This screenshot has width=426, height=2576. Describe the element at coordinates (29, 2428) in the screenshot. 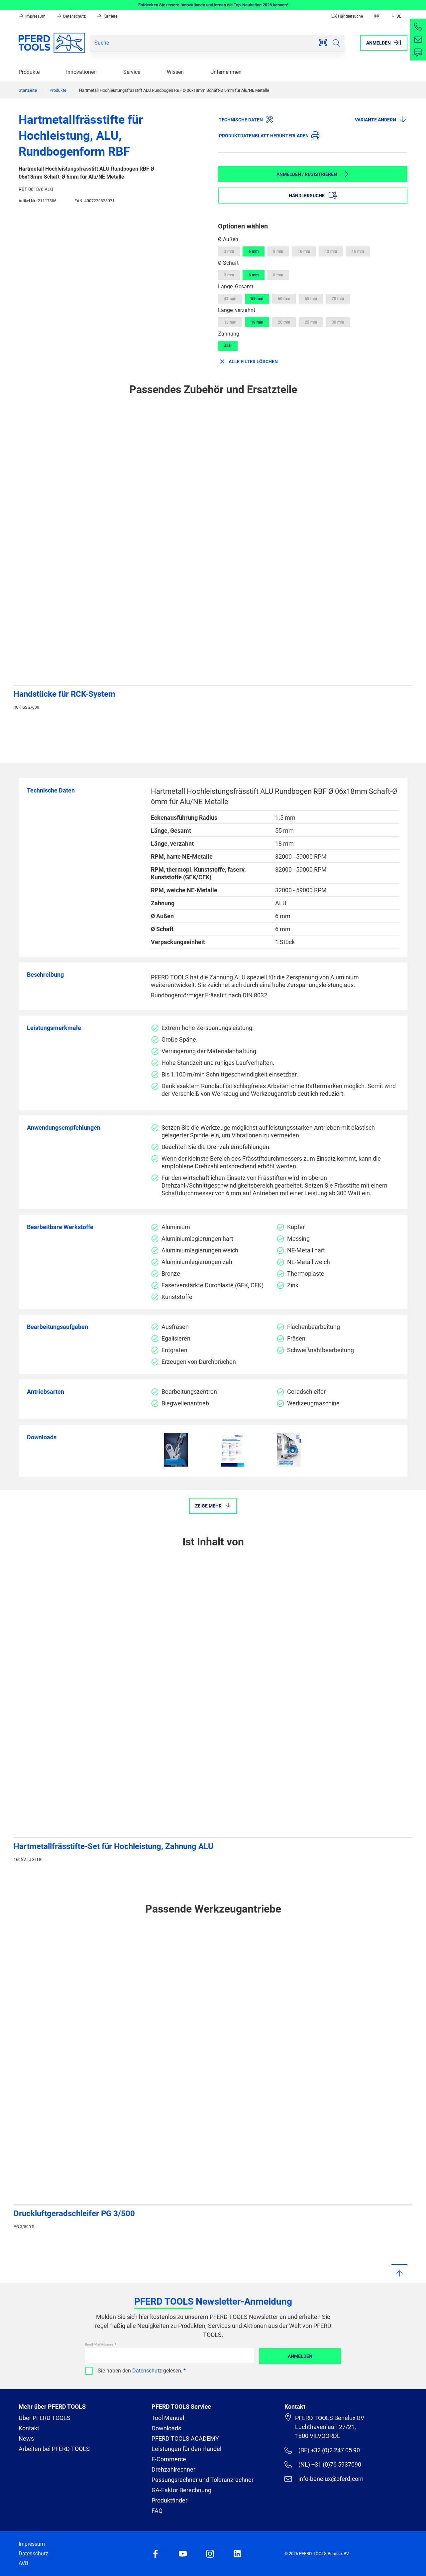

I see `Kontakt` at that location.